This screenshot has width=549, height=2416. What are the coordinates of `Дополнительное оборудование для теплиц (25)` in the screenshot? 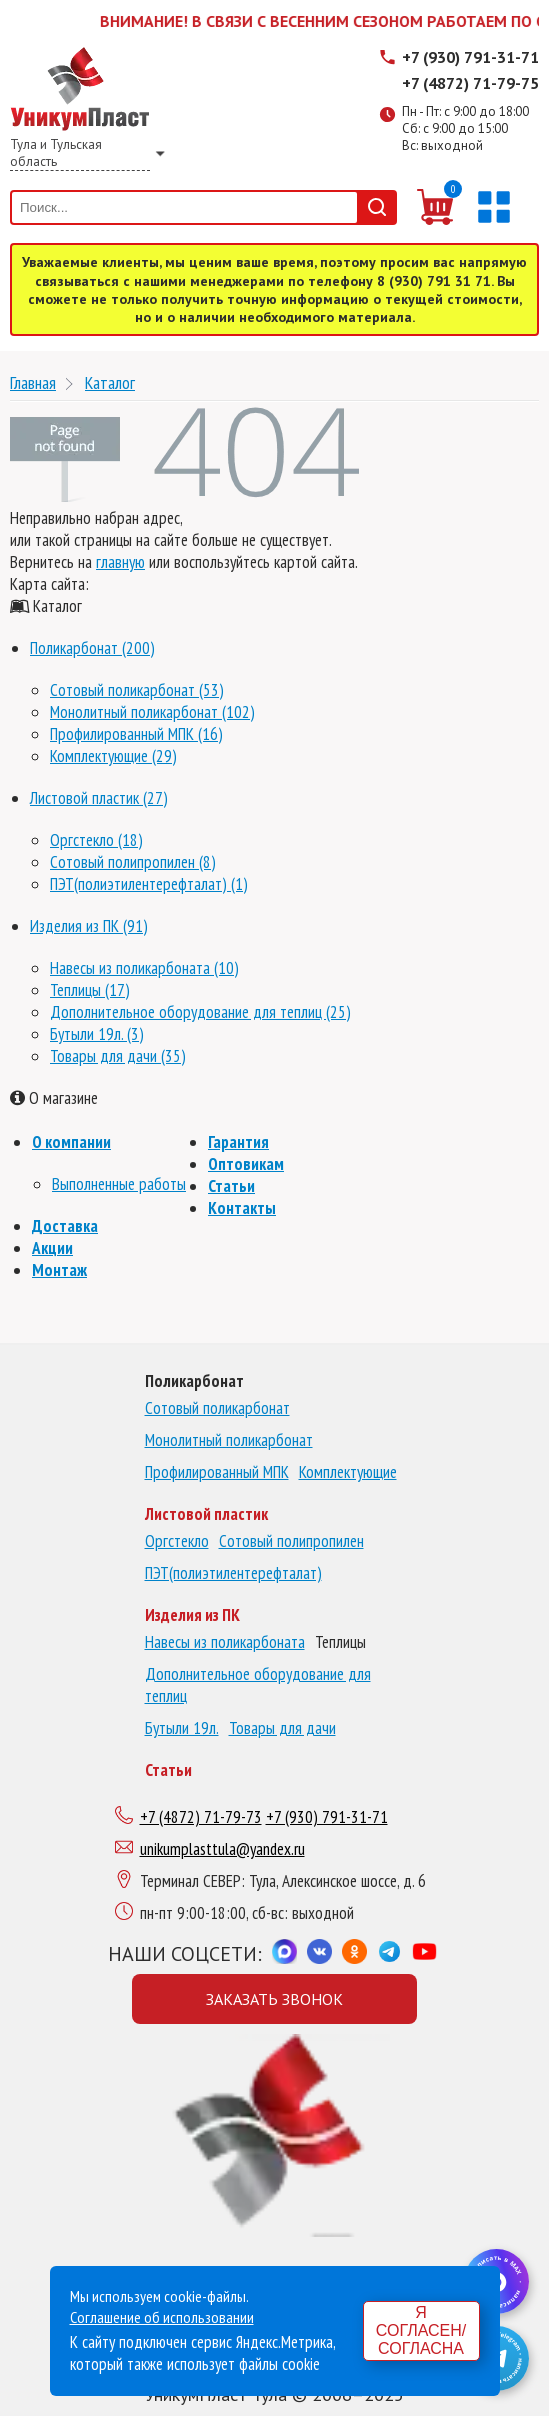 It's located at (200, 1012).